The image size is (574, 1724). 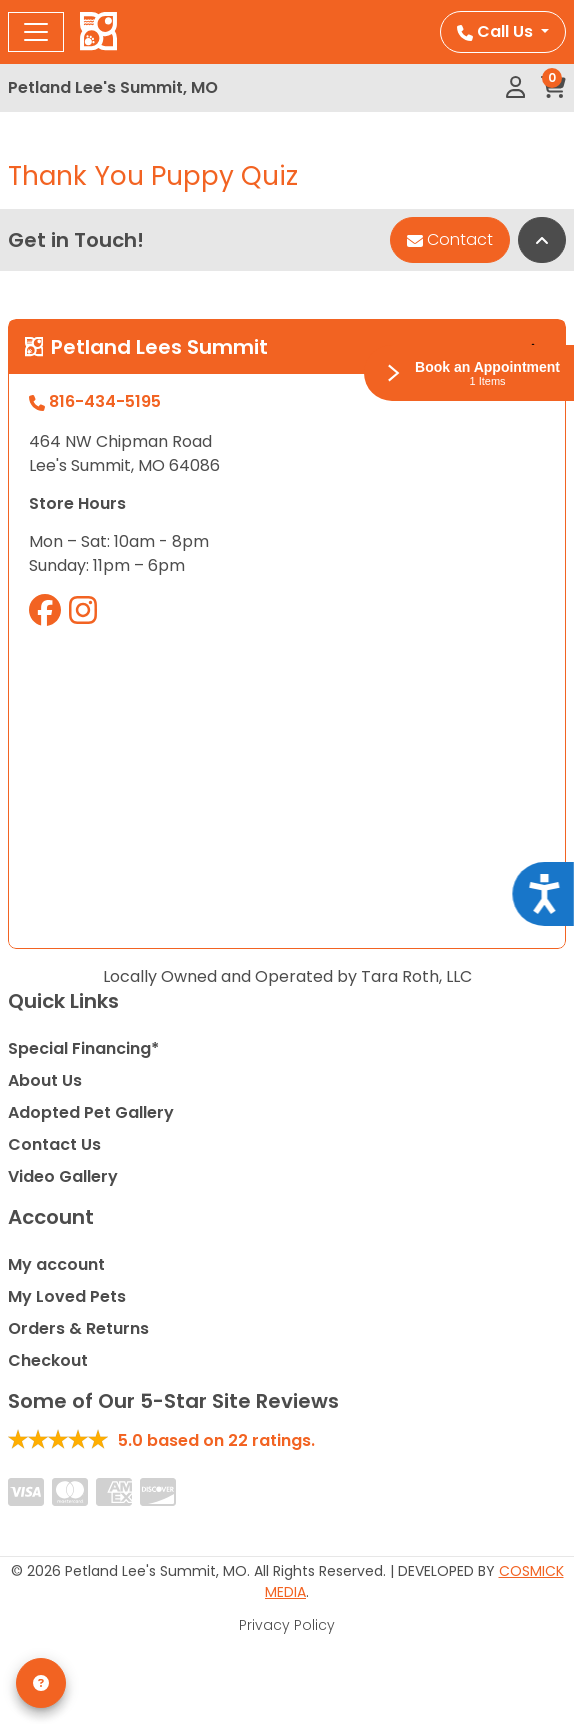 I want to click on My Loved Pets, so click(x=67, y=1296).